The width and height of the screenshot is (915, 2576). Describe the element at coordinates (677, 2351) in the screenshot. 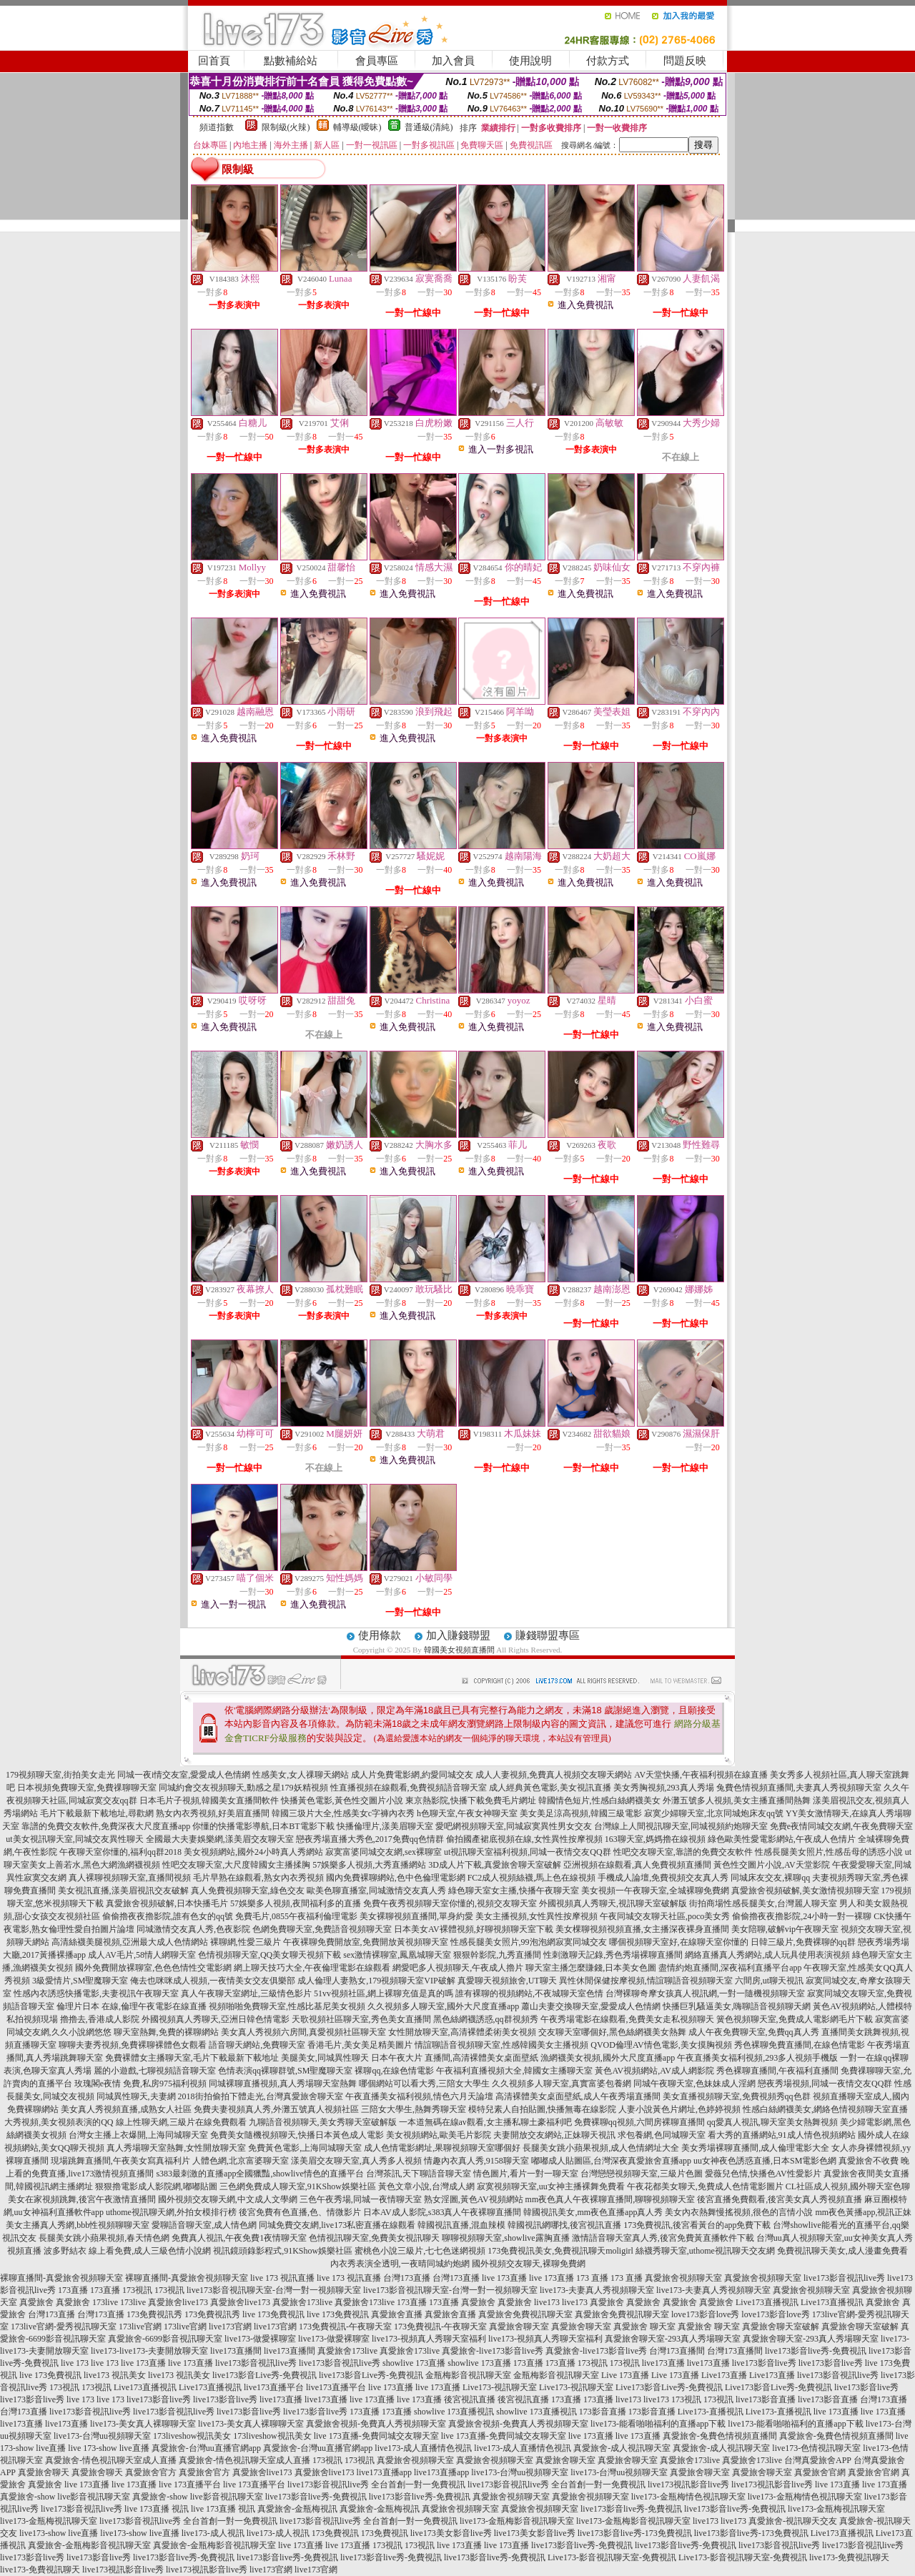

I see `台灣173直播間` at that location.